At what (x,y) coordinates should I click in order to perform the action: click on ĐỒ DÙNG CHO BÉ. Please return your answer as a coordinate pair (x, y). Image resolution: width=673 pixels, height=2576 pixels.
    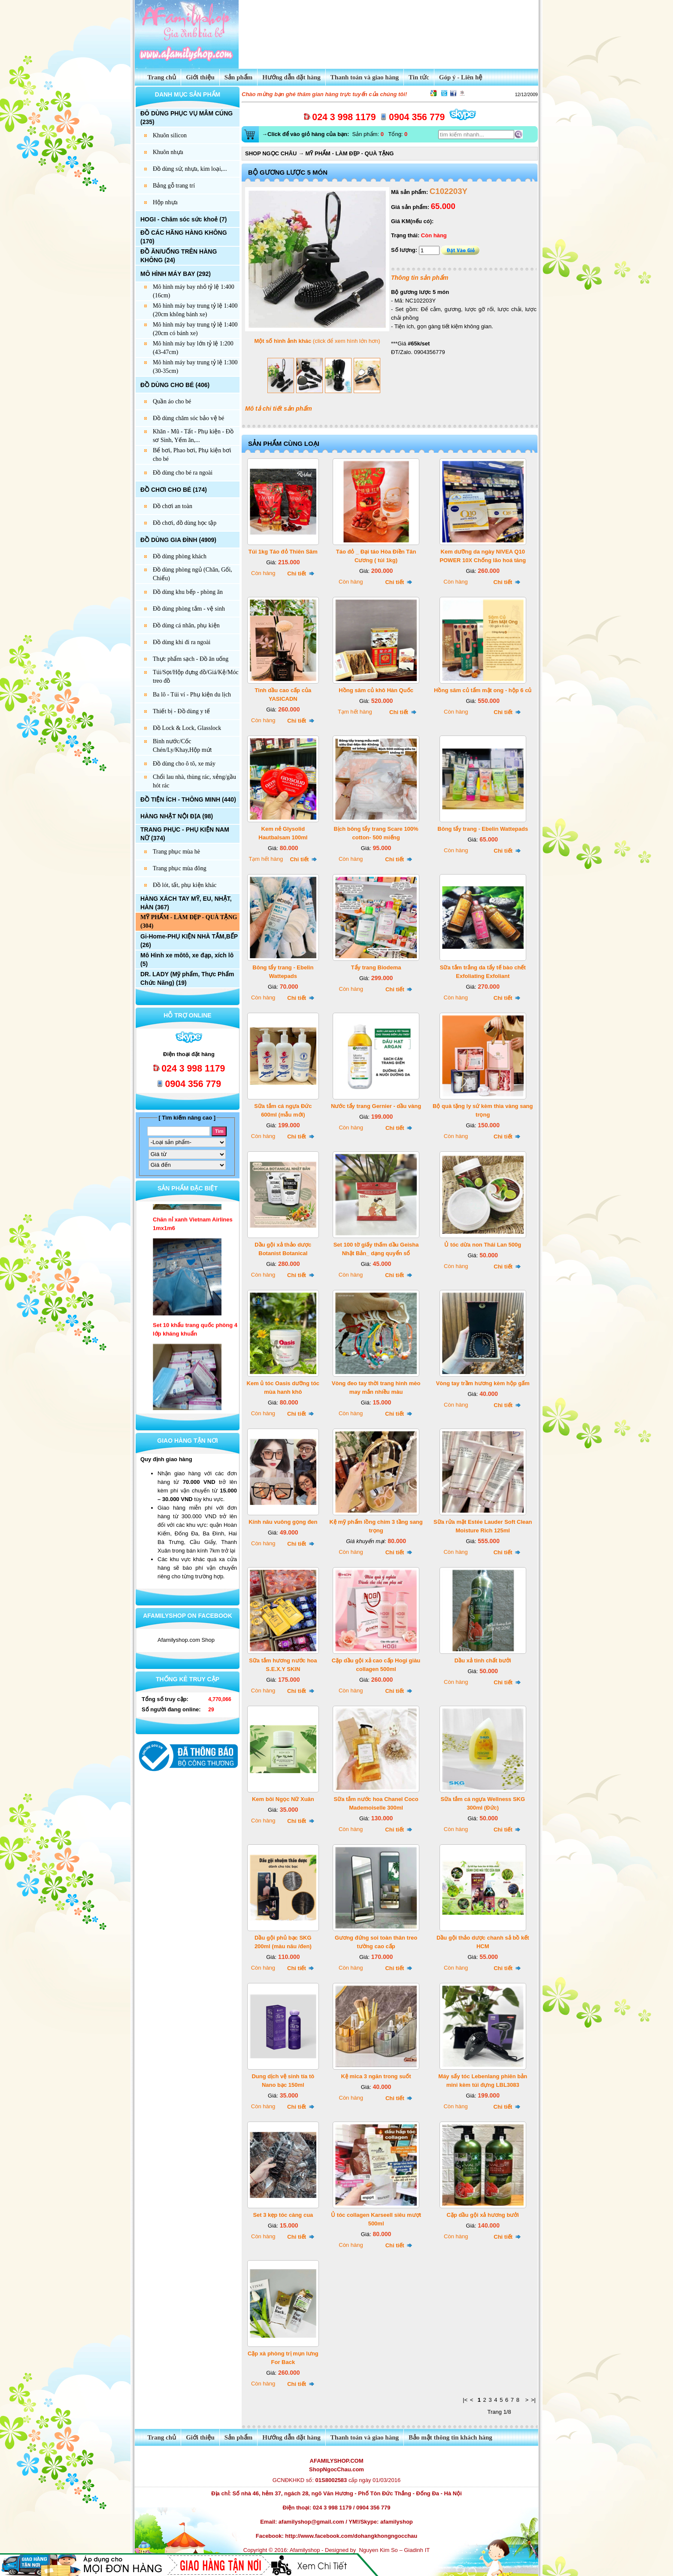
    Looking at the image, I should click on (167, 384).